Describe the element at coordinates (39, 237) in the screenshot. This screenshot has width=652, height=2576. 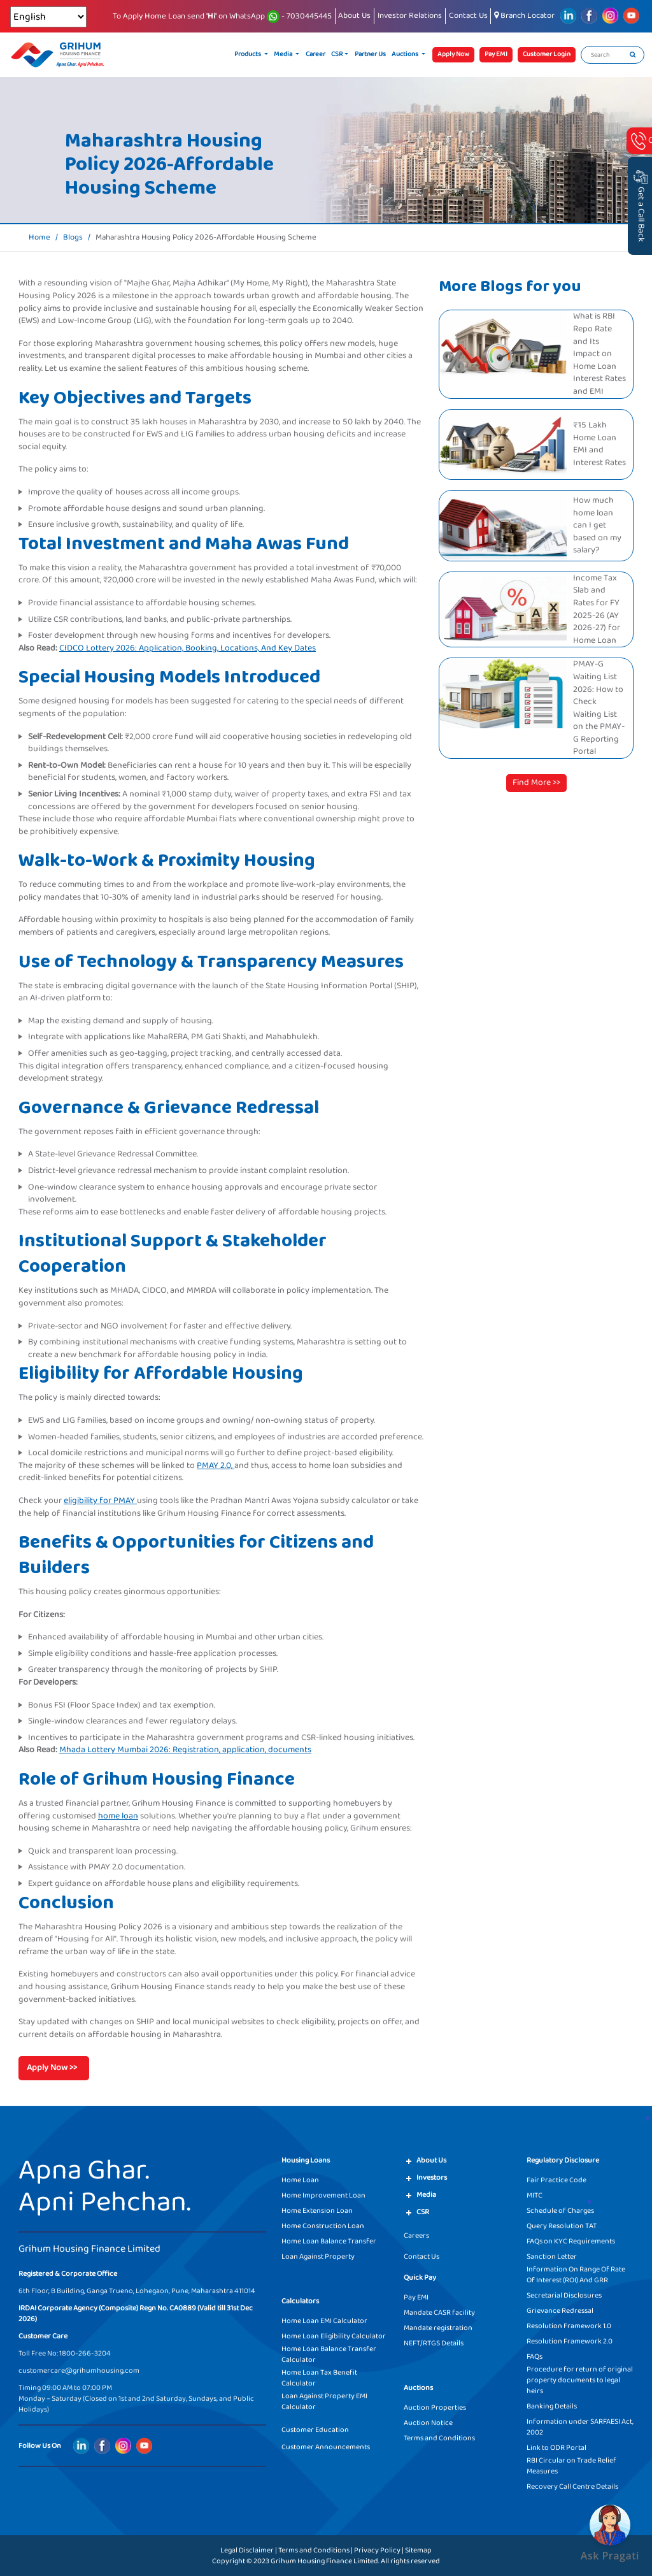
I see `Home` at that location.